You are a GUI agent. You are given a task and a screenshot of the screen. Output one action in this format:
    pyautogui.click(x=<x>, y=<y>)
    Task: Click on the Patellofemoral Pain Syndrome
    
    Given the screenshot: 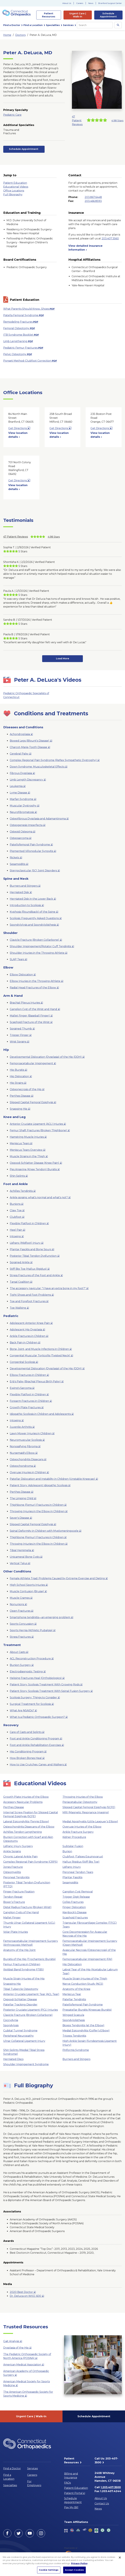 What is the action you would take?
    pyautogui.click(x=31, y=845)
    